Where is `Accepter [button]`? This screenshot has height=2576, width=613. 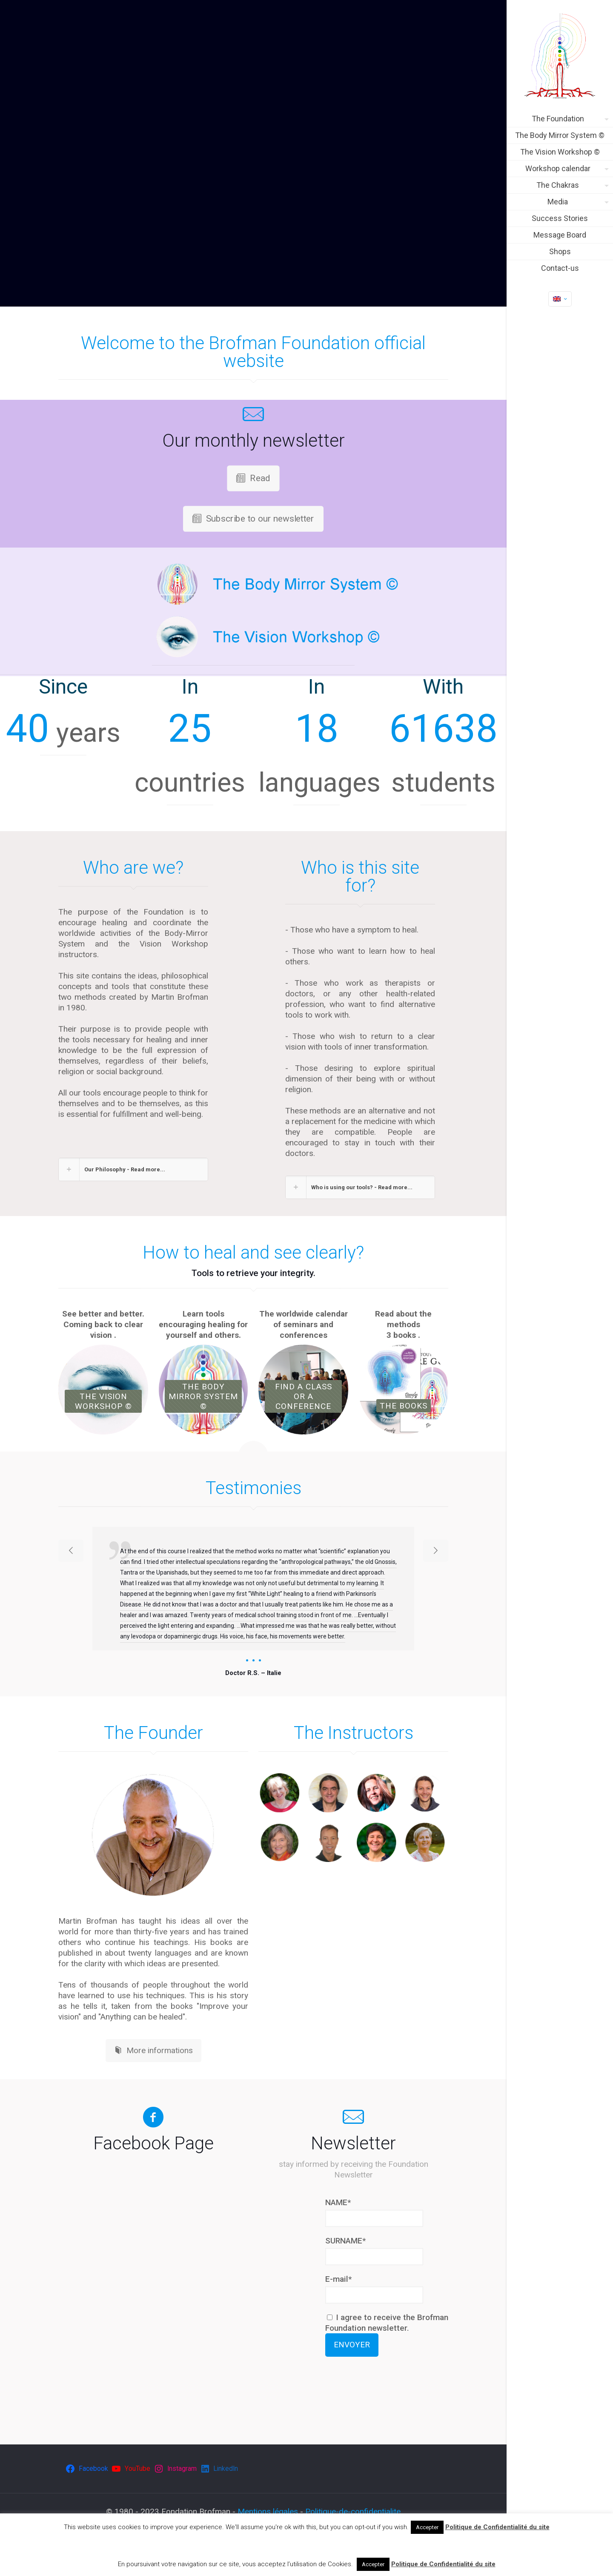
Accepter [button] is located at coordinates (427, 2527).